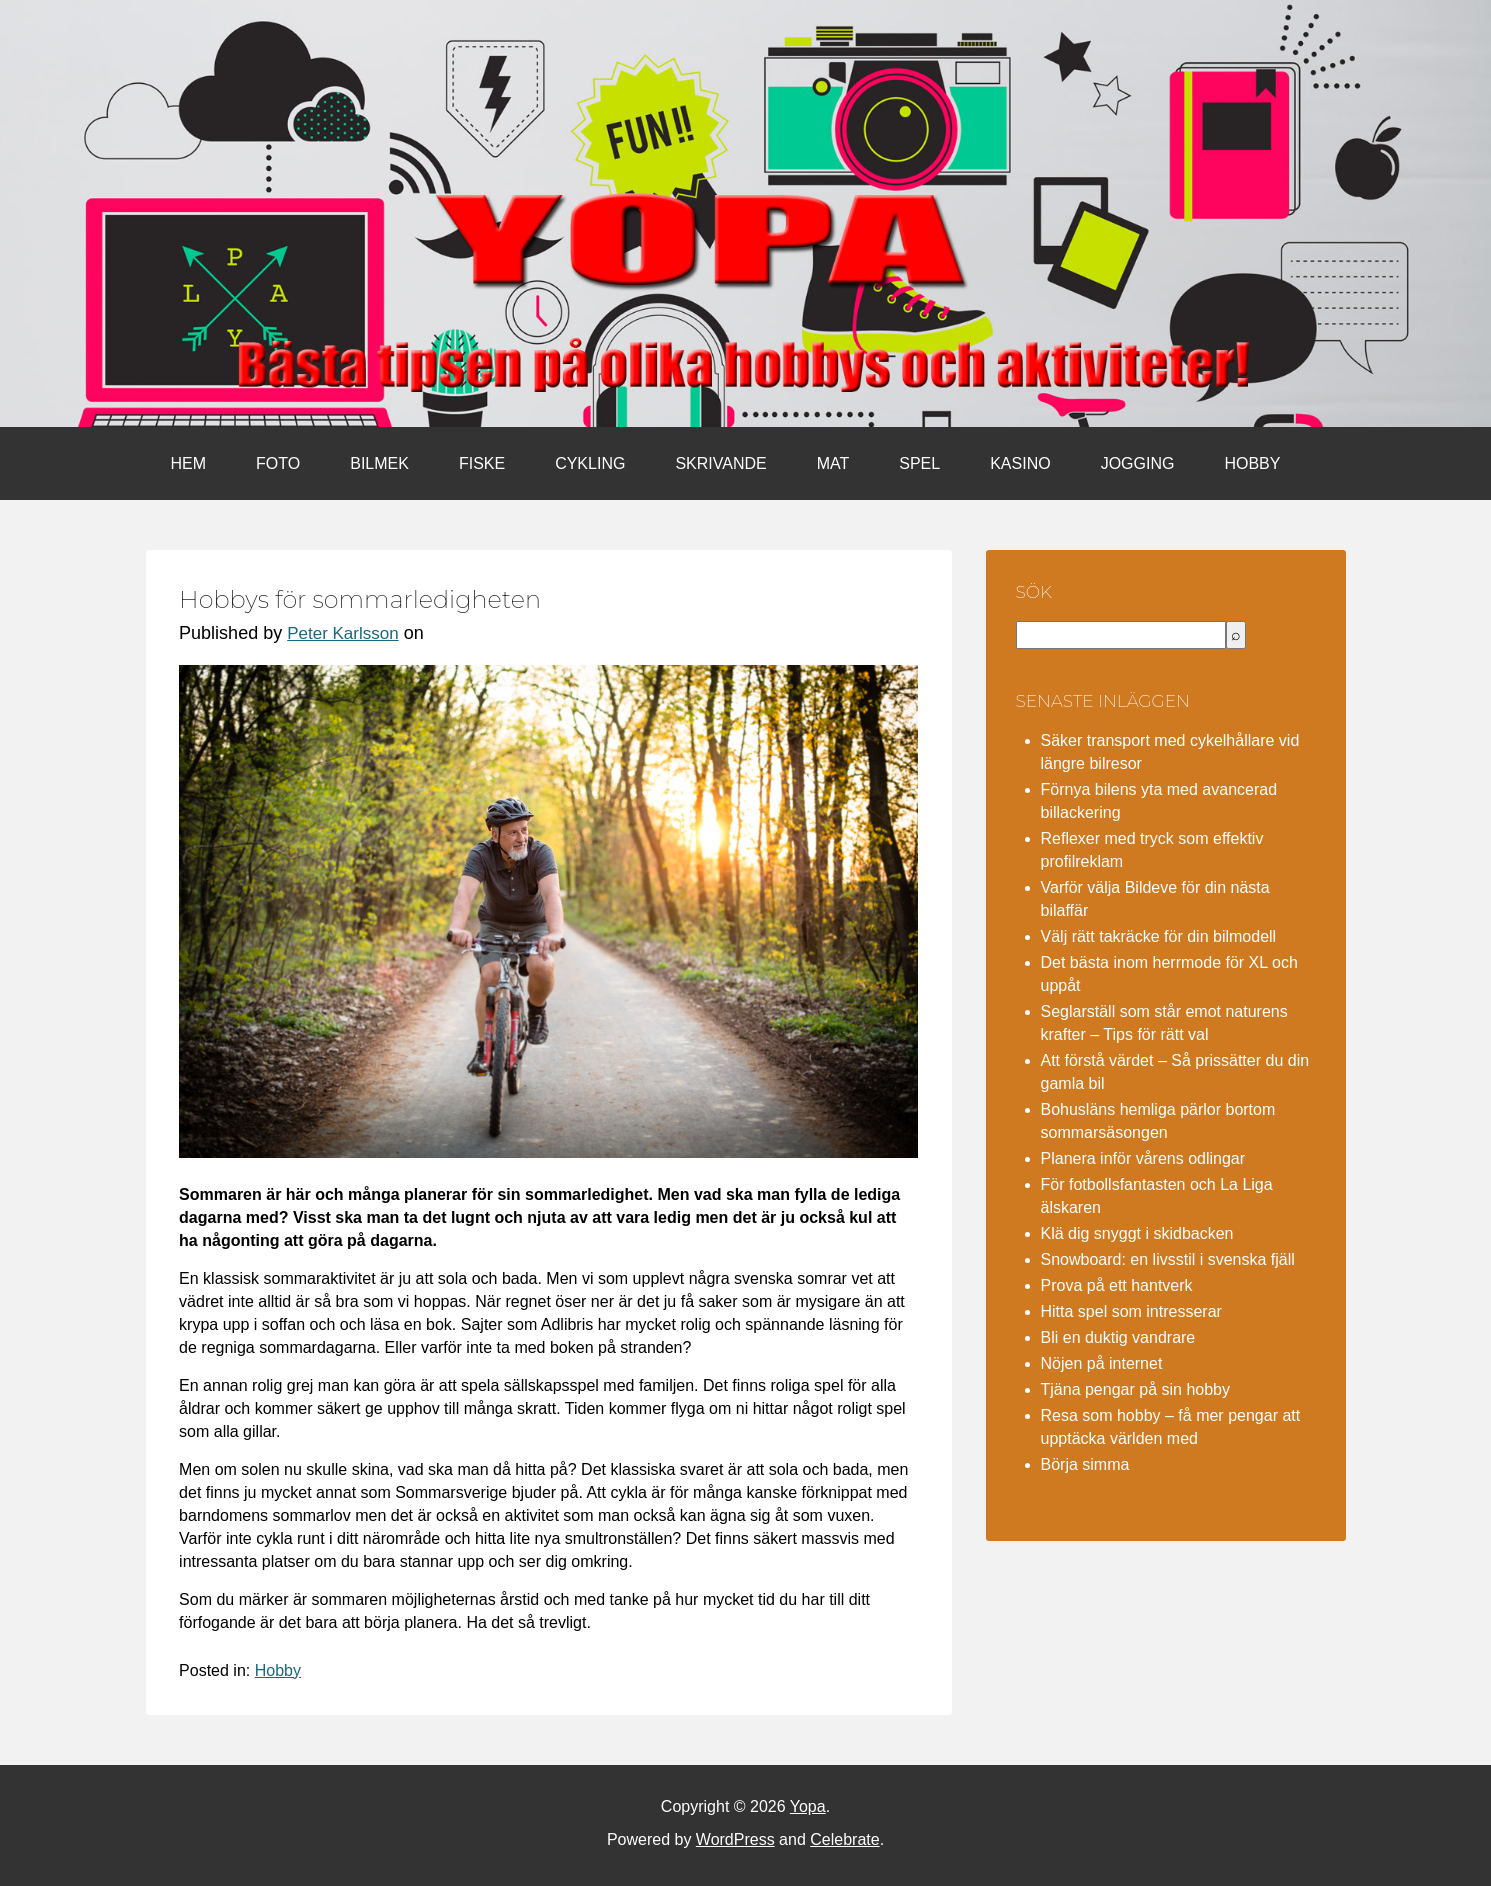 This screenshot has height=1886, width=1491. Describe the element at coordinates (482, 463) in the screenshot. I see `Fiske` at that location.